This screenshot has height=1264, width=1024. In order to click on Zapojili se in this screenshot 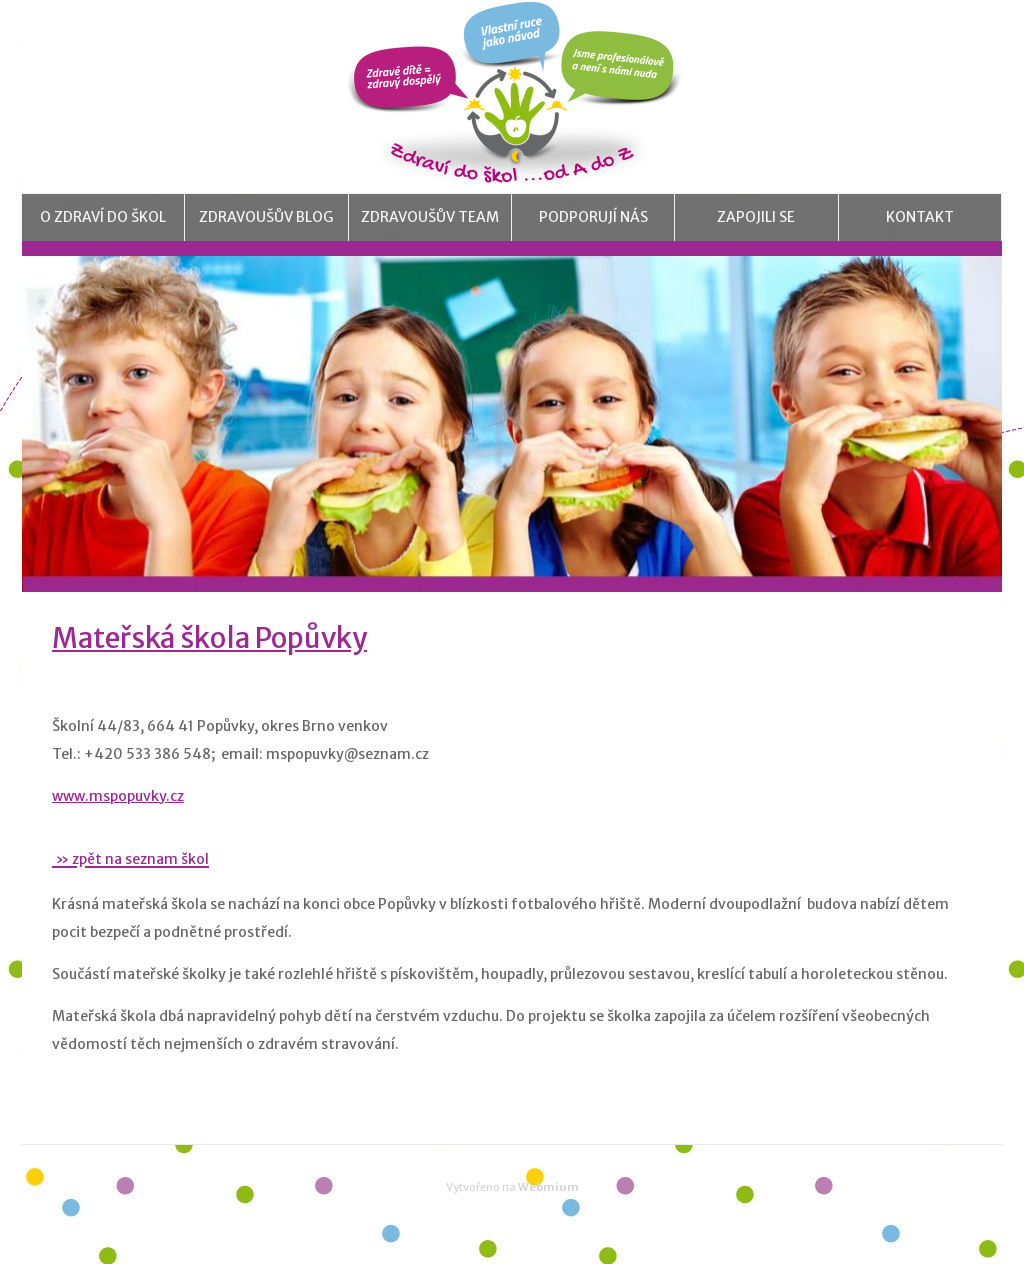, I will do `click(756, 234)`.